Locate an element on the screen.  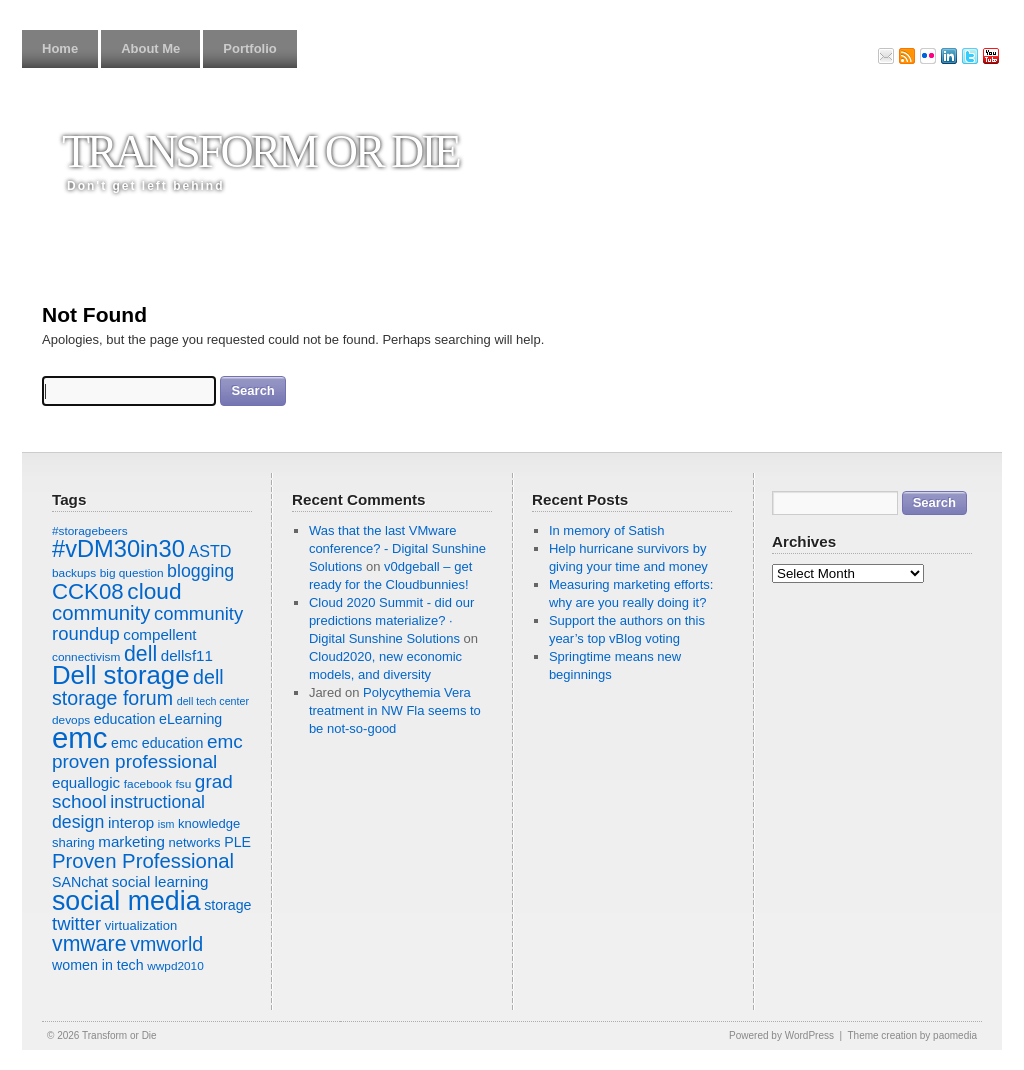
compellent [compellent (10 items)] is located at coordinates (159, 634).